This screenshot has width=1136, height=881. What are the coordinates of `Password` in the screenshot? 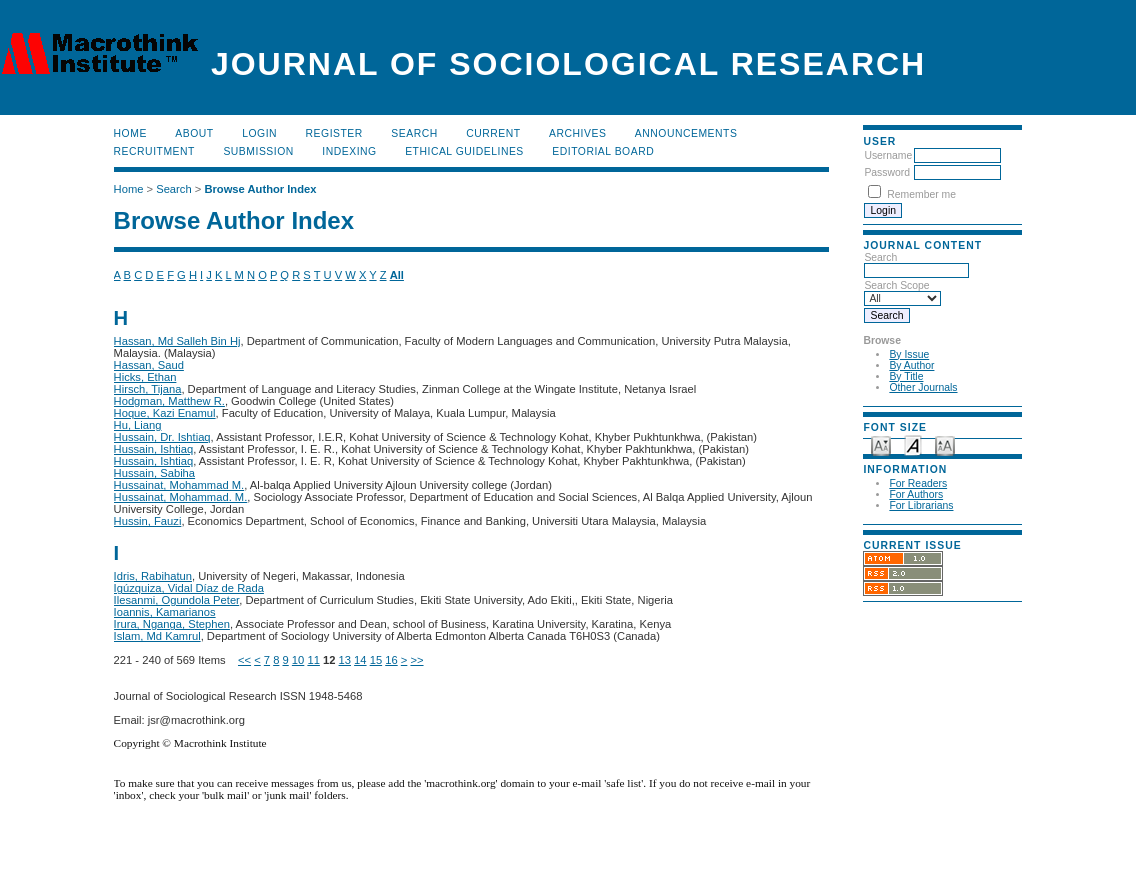 It's located at (887, 172).